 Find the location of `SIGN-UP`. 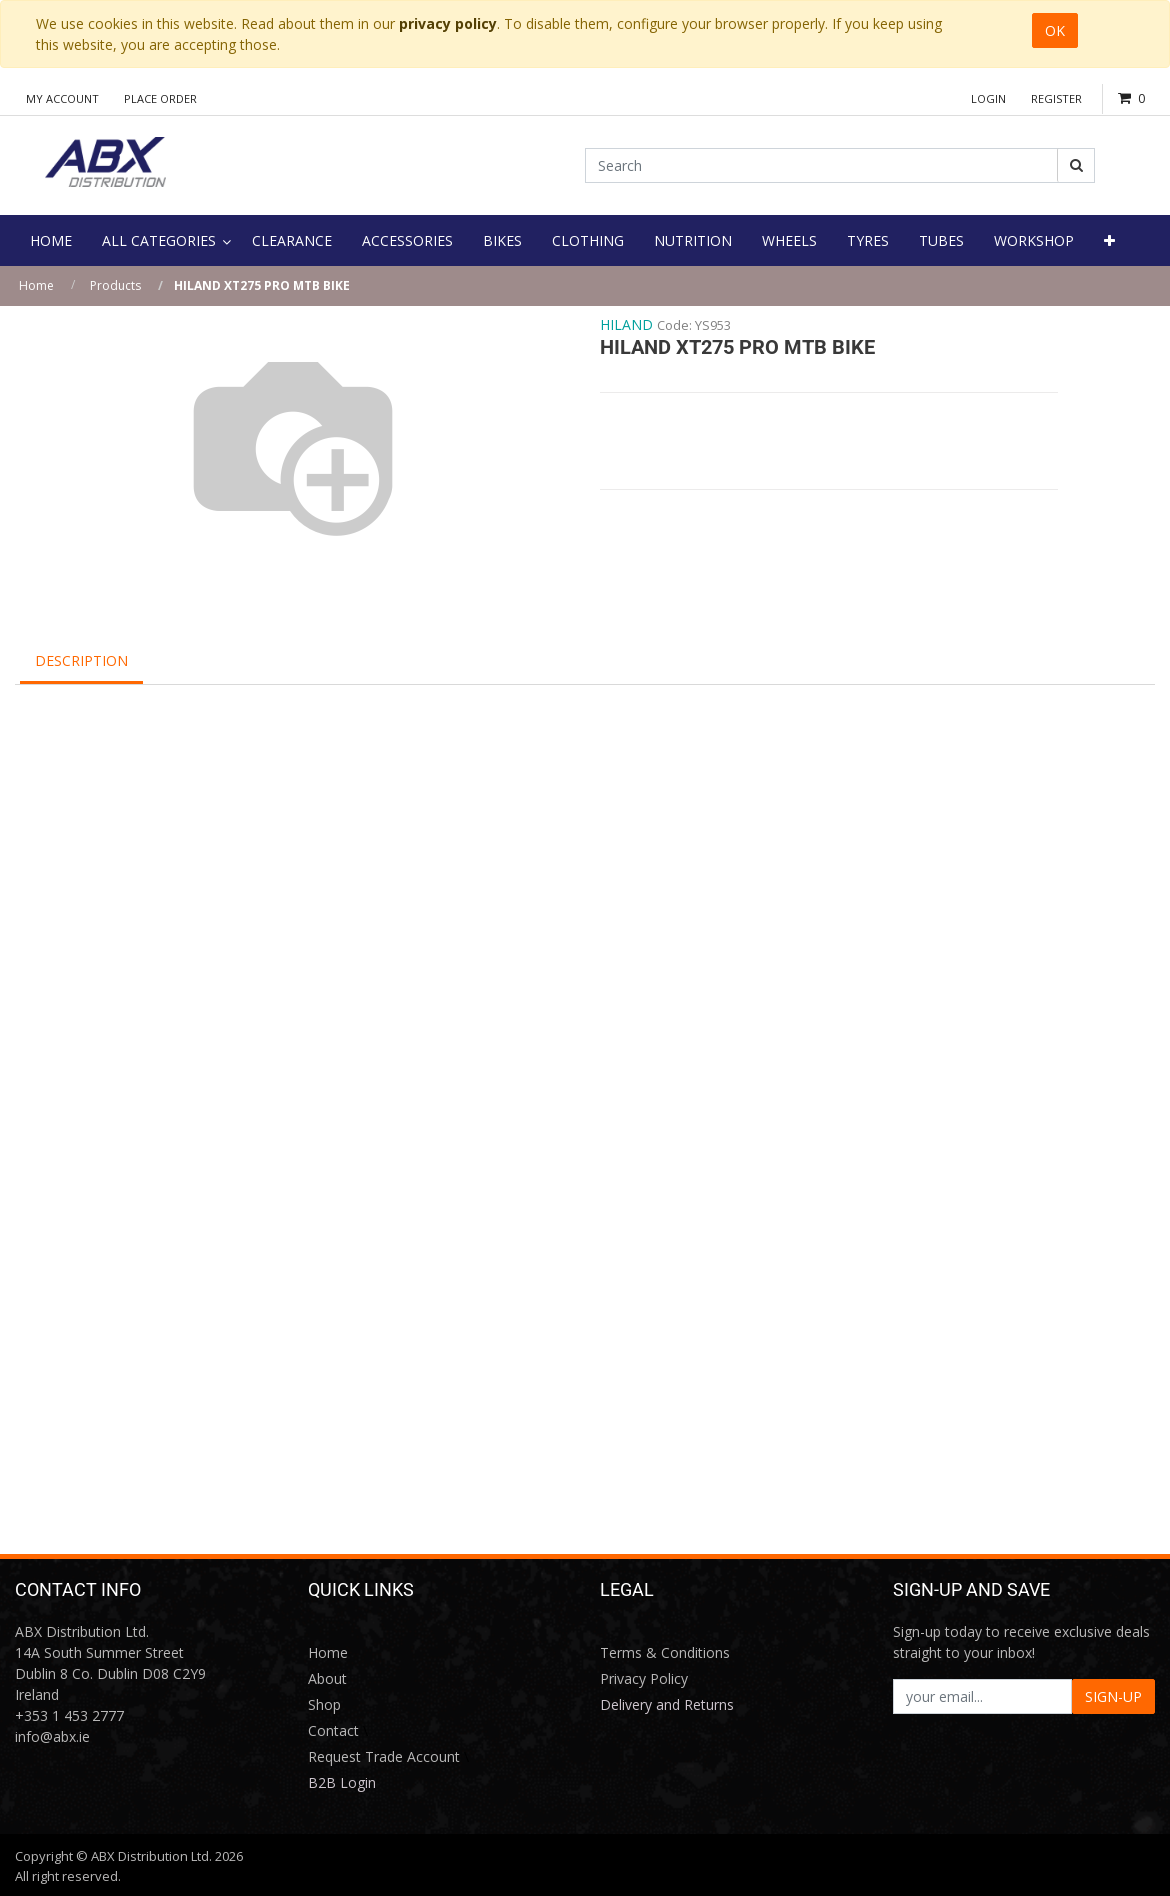

SIGN-UP is located at coordinates (1113, 1696).